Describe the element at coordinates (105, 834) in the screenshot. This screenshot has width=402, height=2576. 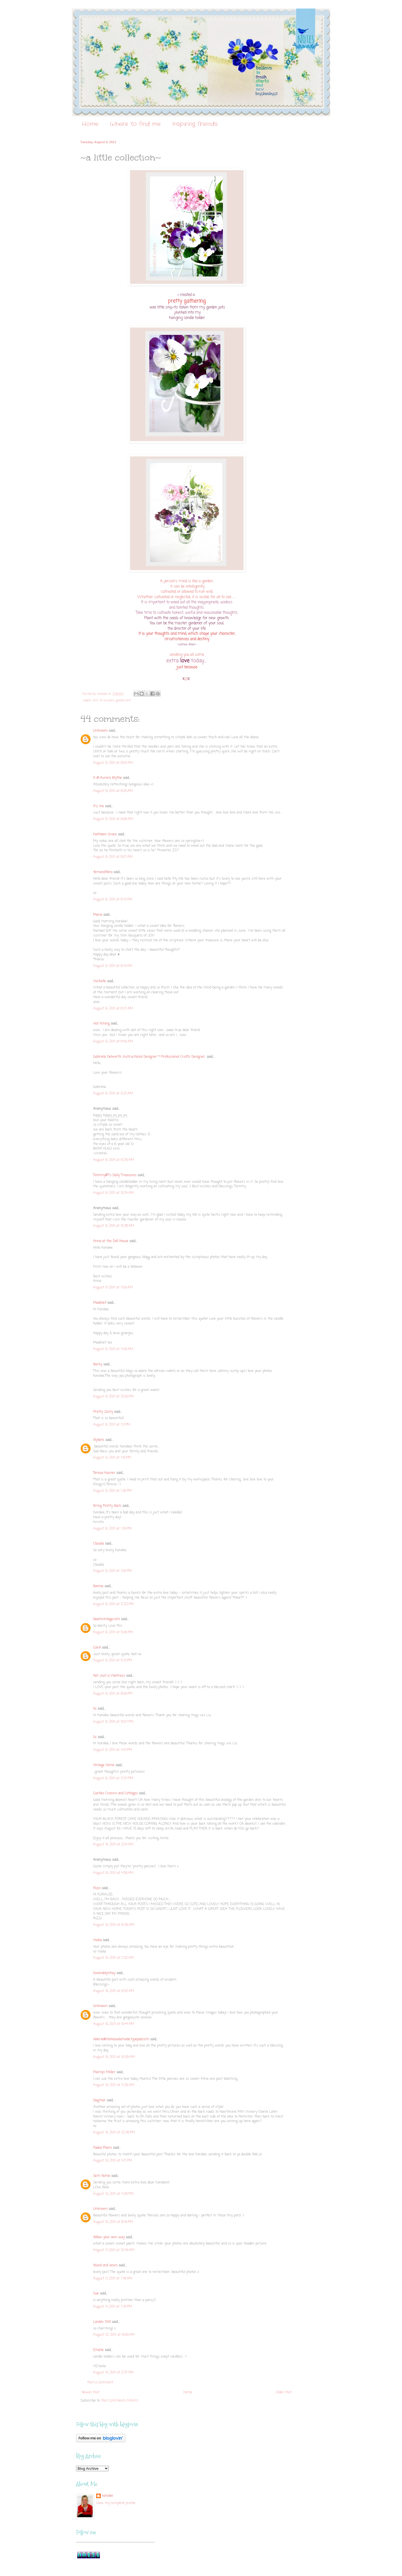
I see `Kathleen Grace` at that location.